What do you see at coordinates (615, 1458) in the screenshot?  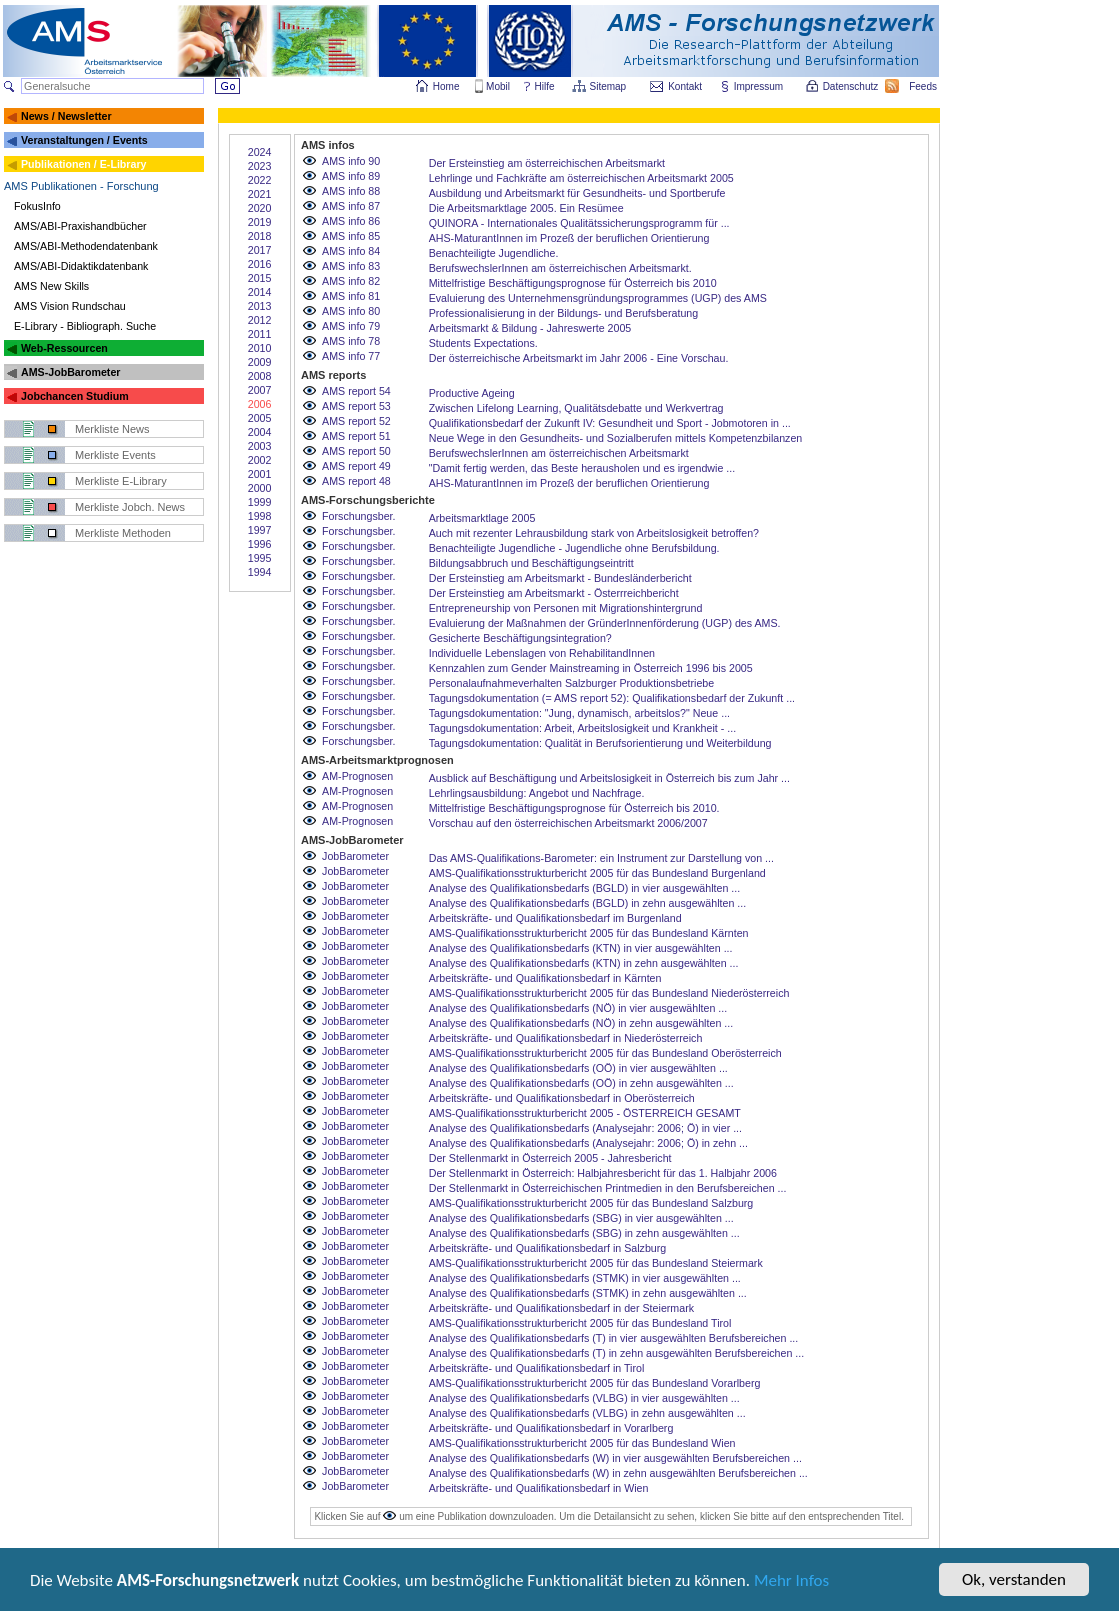 I see `Analyse des Qualifikationsbedarfs (W) in vier ausgewählten Berufsbereichen ...` at bounding box center [615, 1458].